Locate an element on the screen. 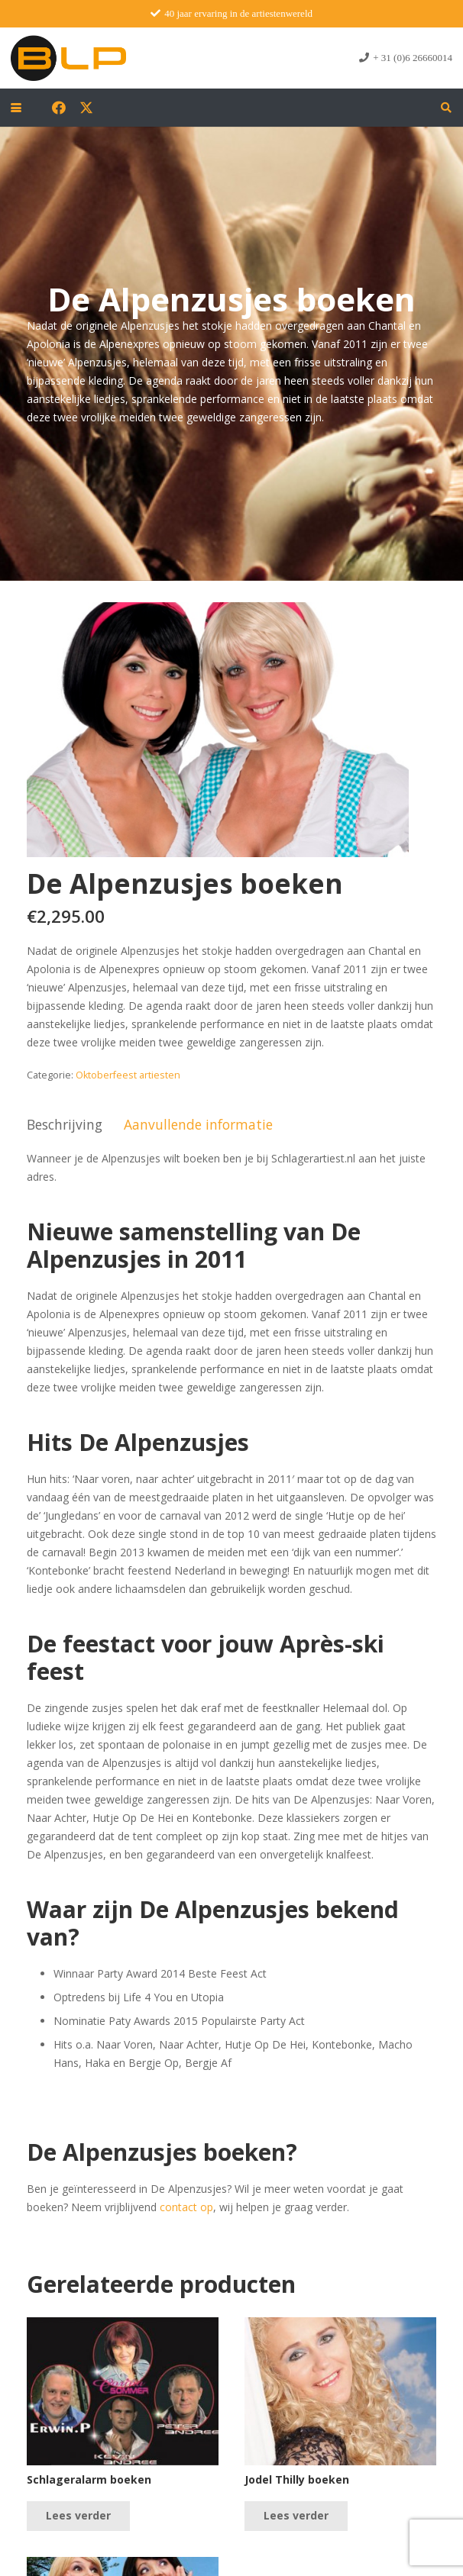 The height and width of the screenshot is (2576, 463). [button] is located at coordinates (16, 107).